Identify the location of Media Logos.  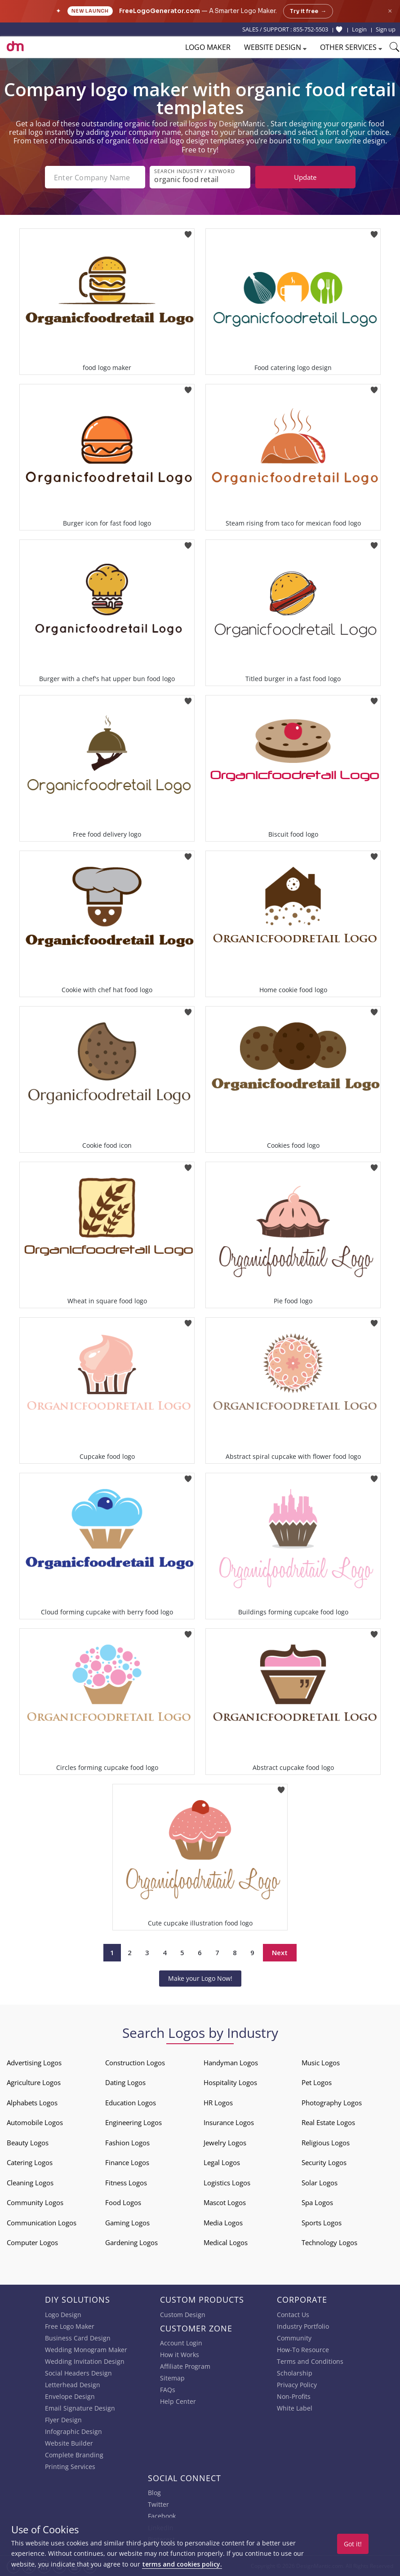
(223, 2222).